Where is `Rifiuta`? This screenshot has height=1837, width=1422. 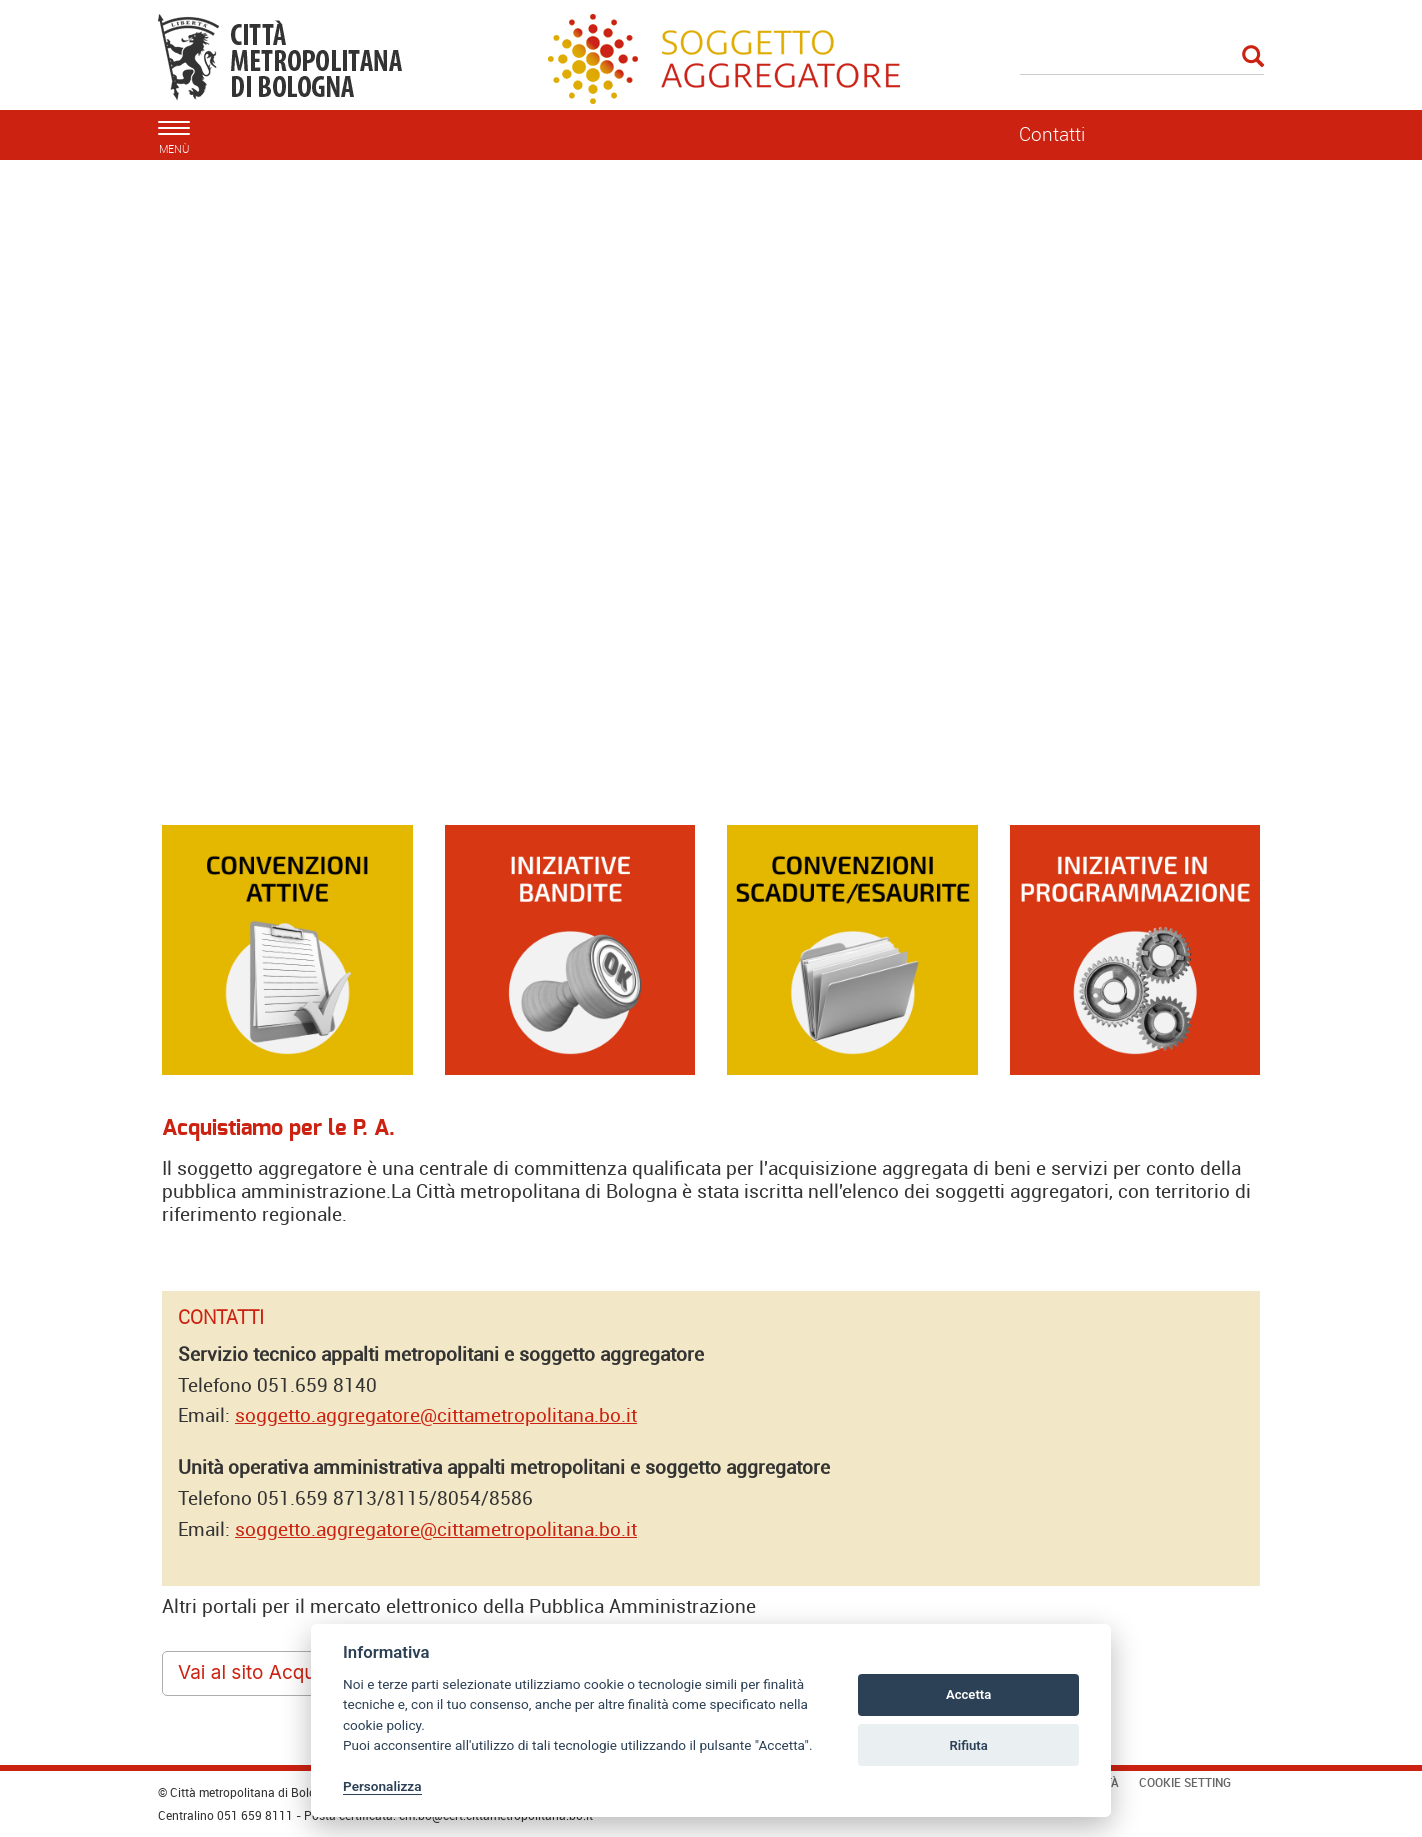 Rifiuta is located at coordinates (968, 1745).